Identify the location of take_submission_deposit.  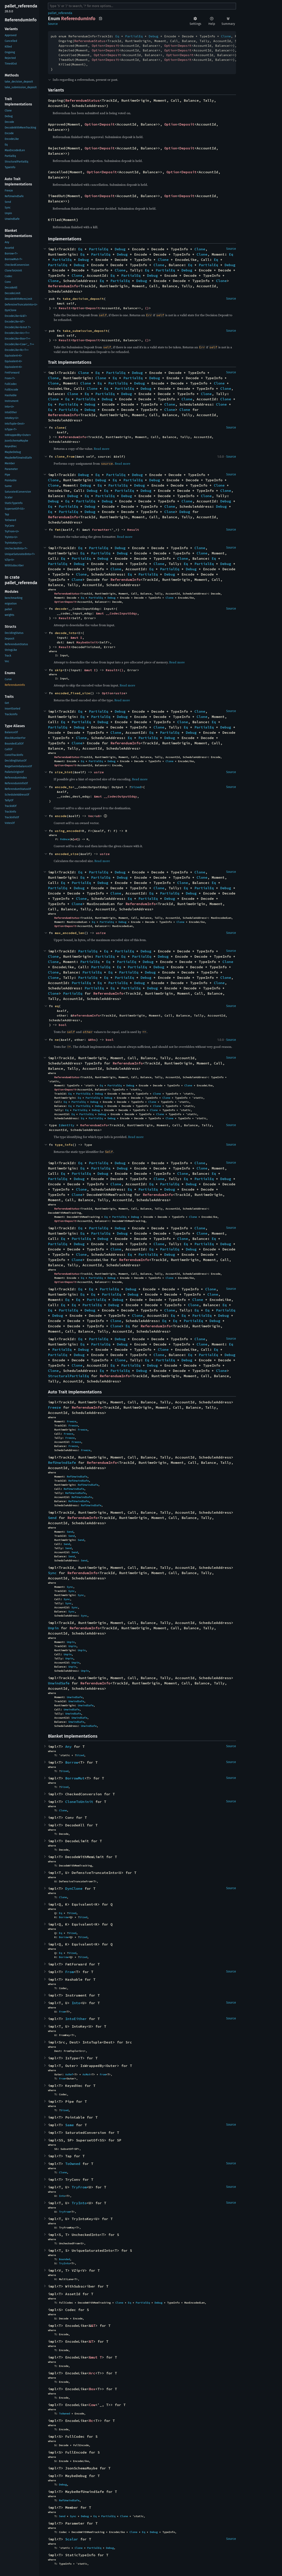
(85, 331).